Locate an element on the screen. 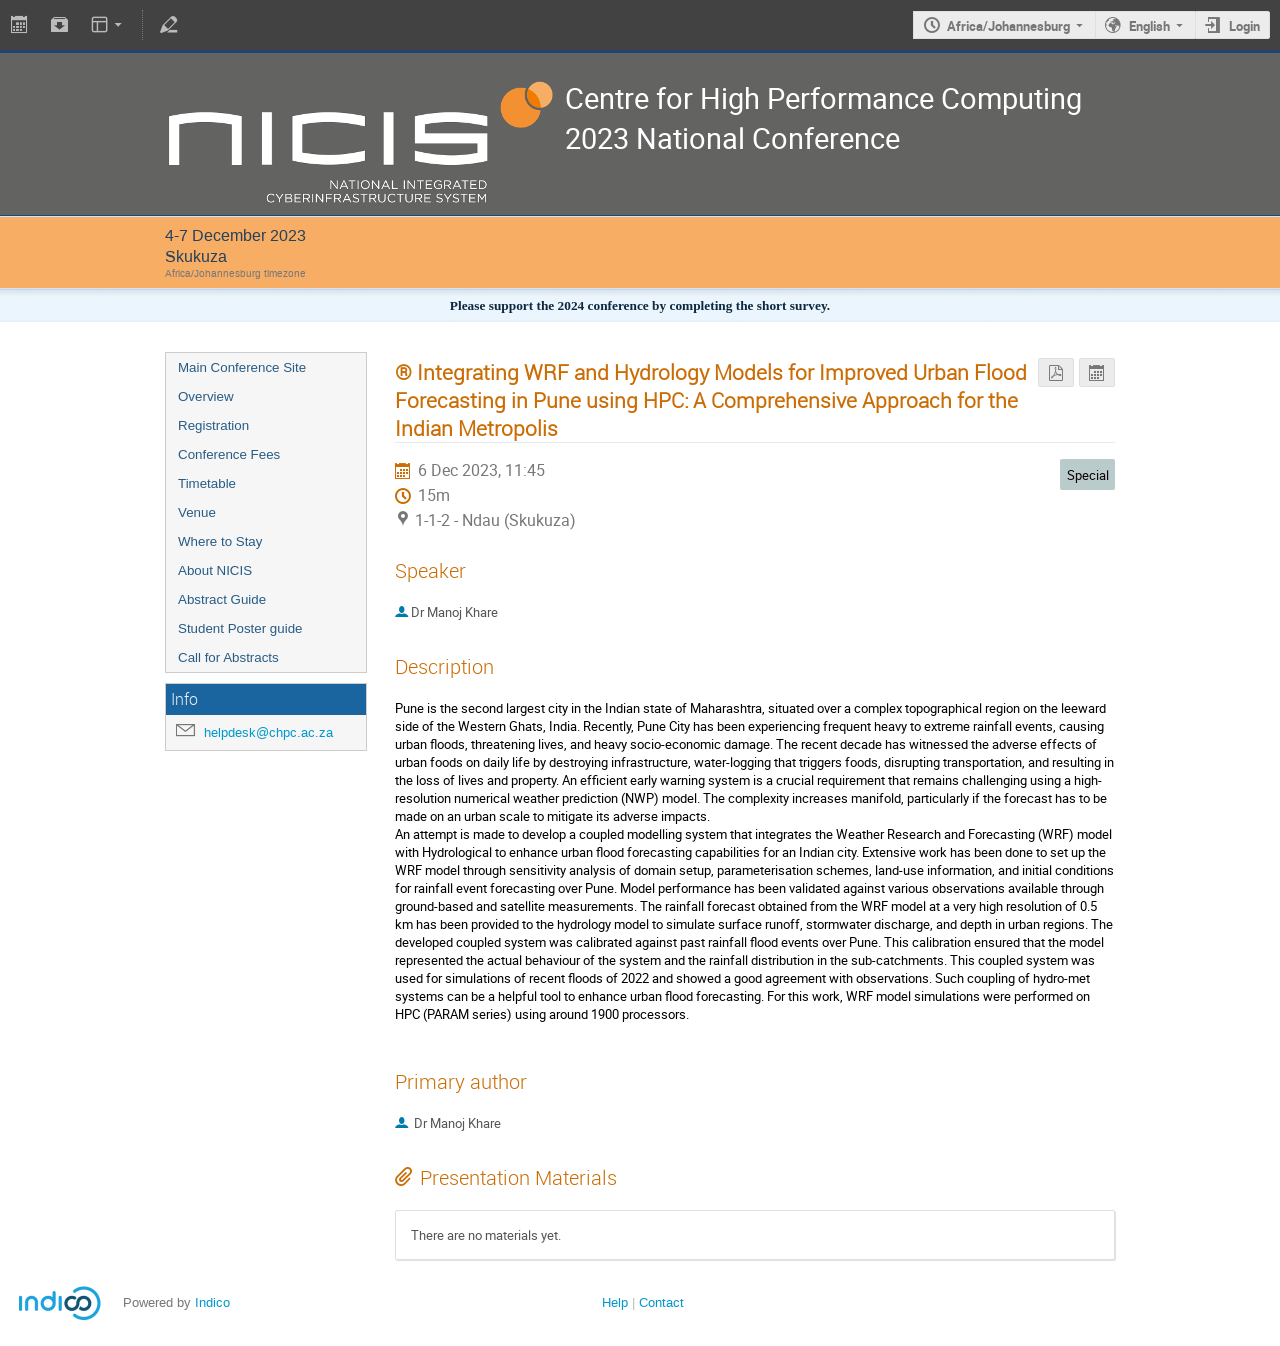 The width and height of the screenshot is (1280, 1346). Conference Fees is located at coordinates (229, 454).